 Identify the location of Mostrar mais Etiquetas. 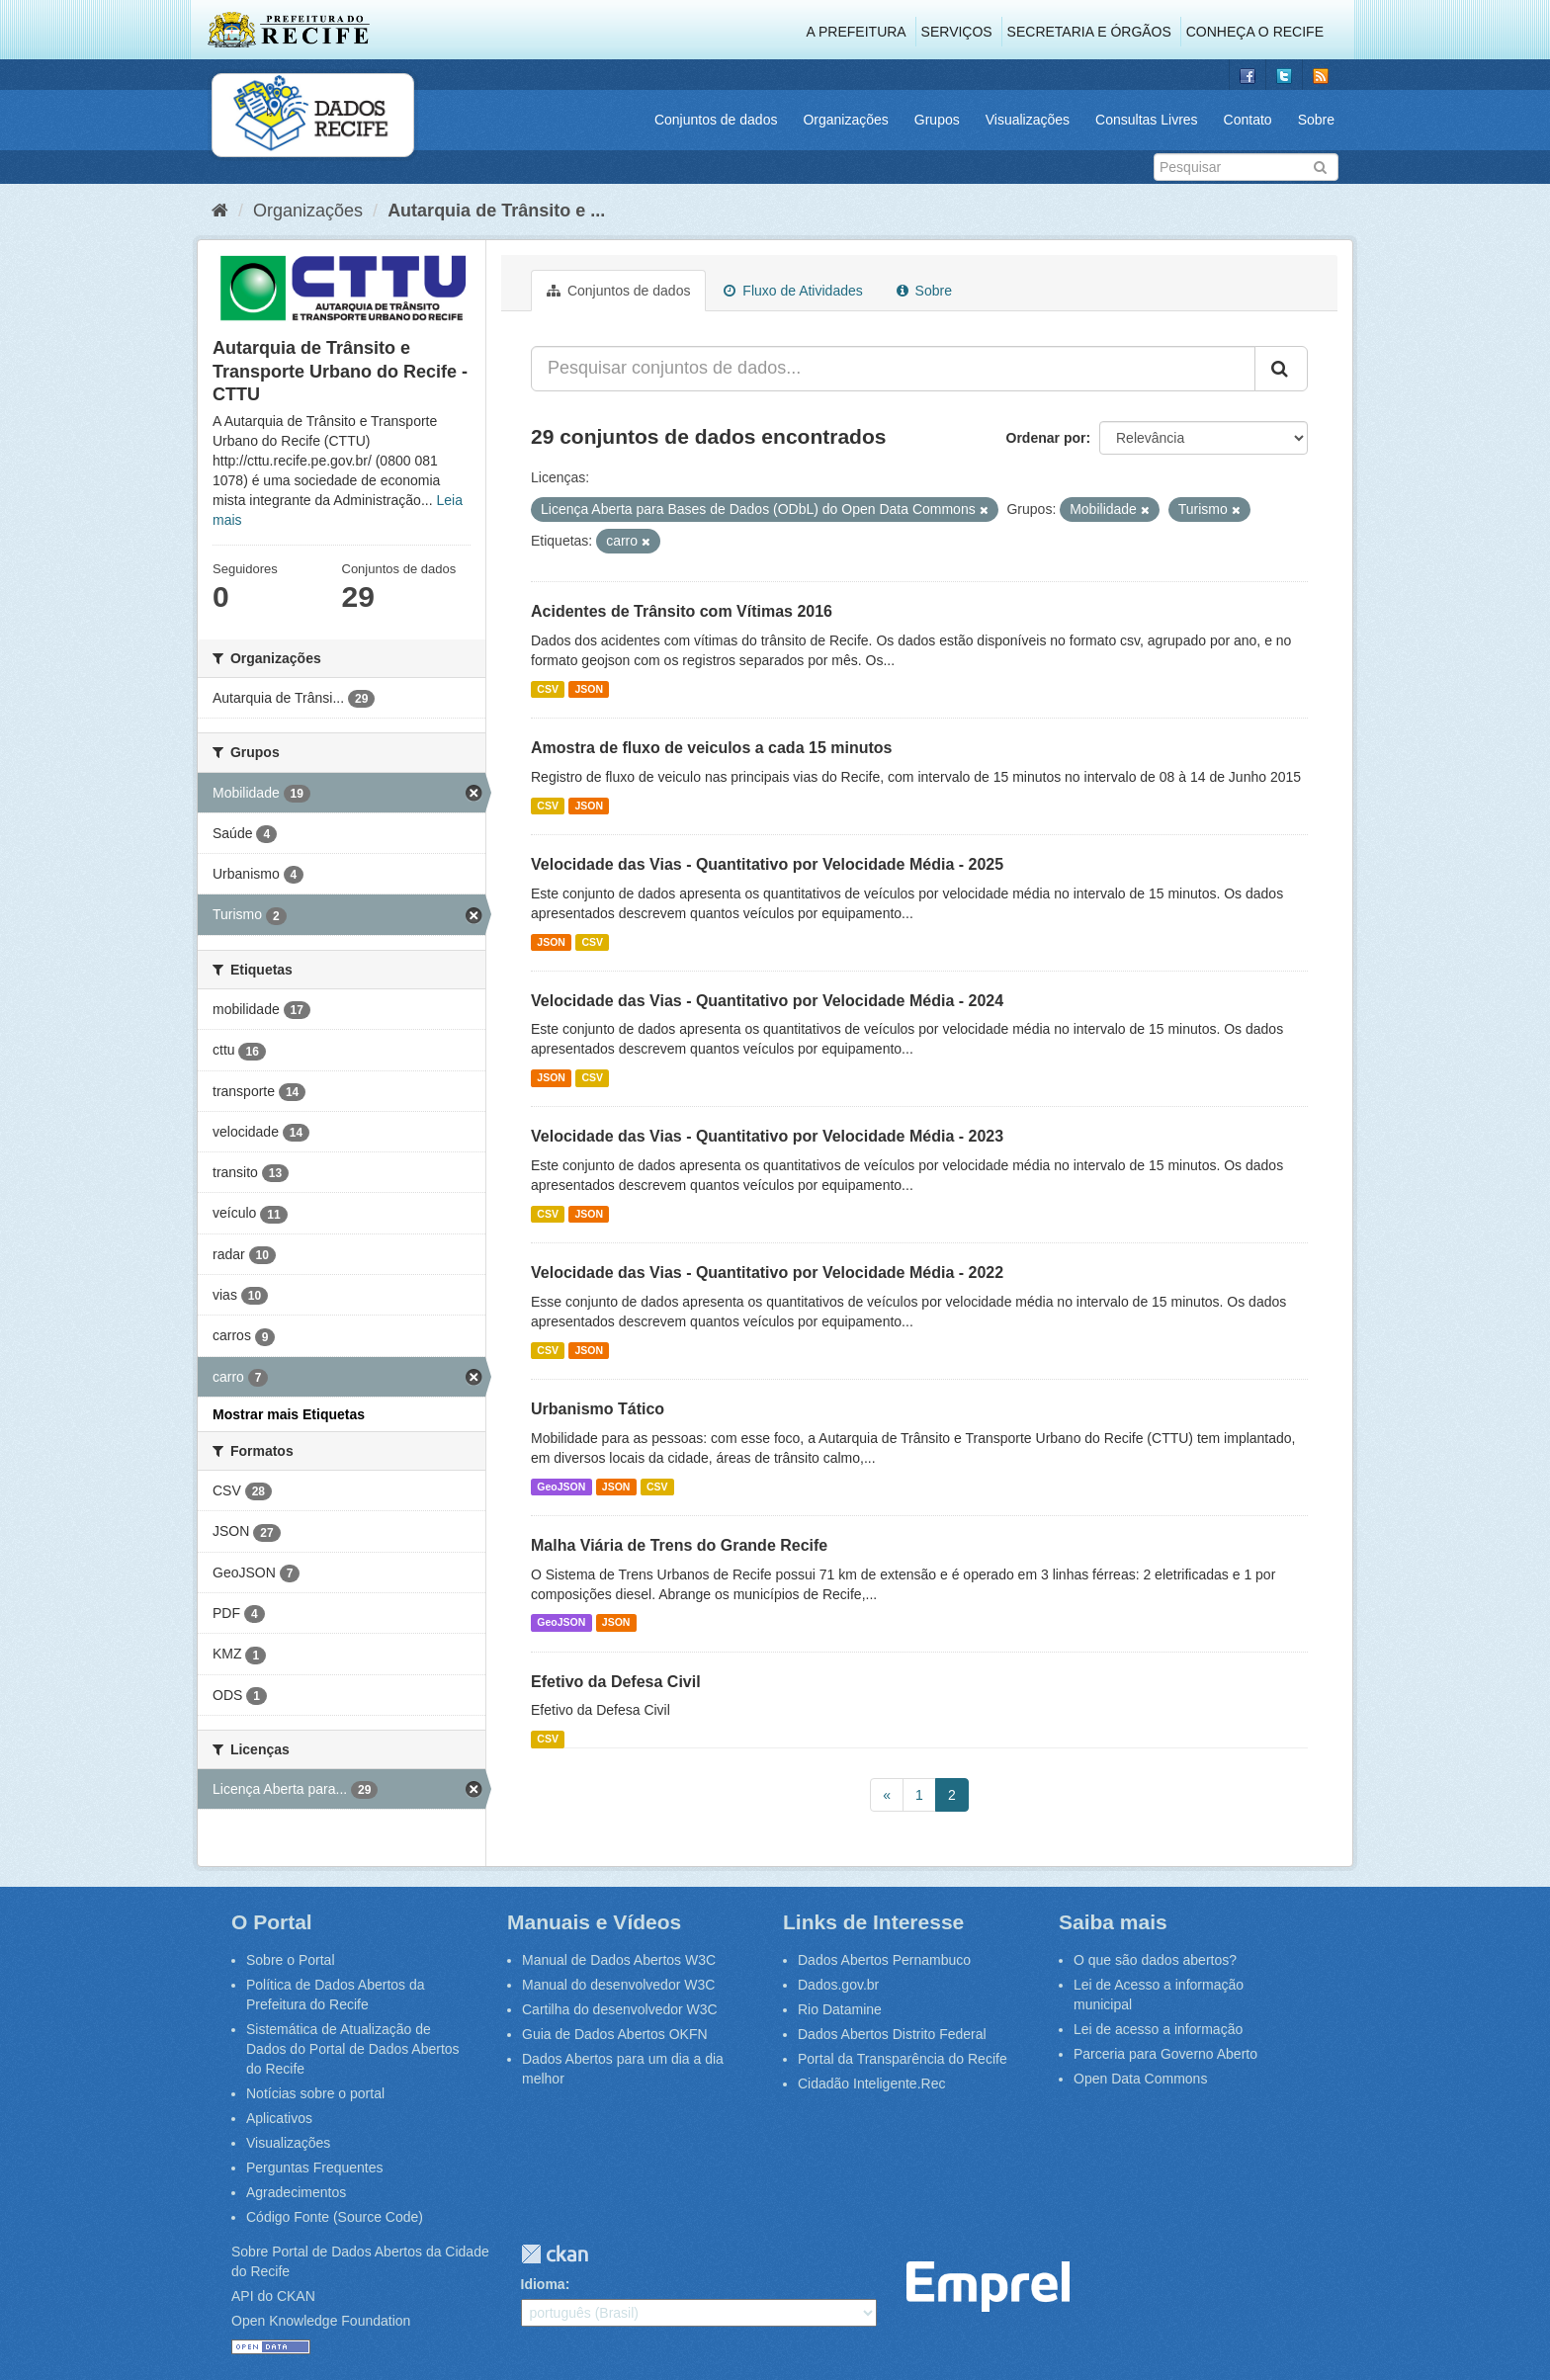
(289, 1414).